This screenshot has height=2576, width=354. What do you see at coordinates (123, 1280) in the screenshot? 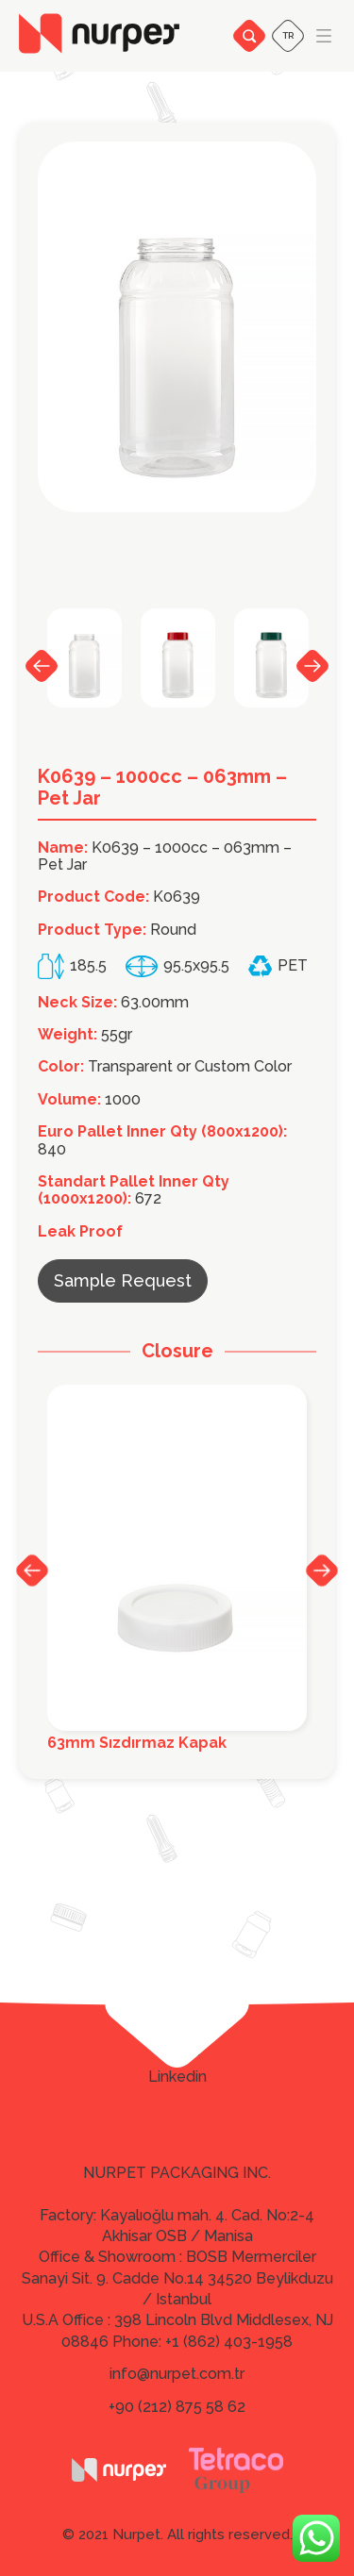
I see `Sample Request` at bounding box center [123, 1280].